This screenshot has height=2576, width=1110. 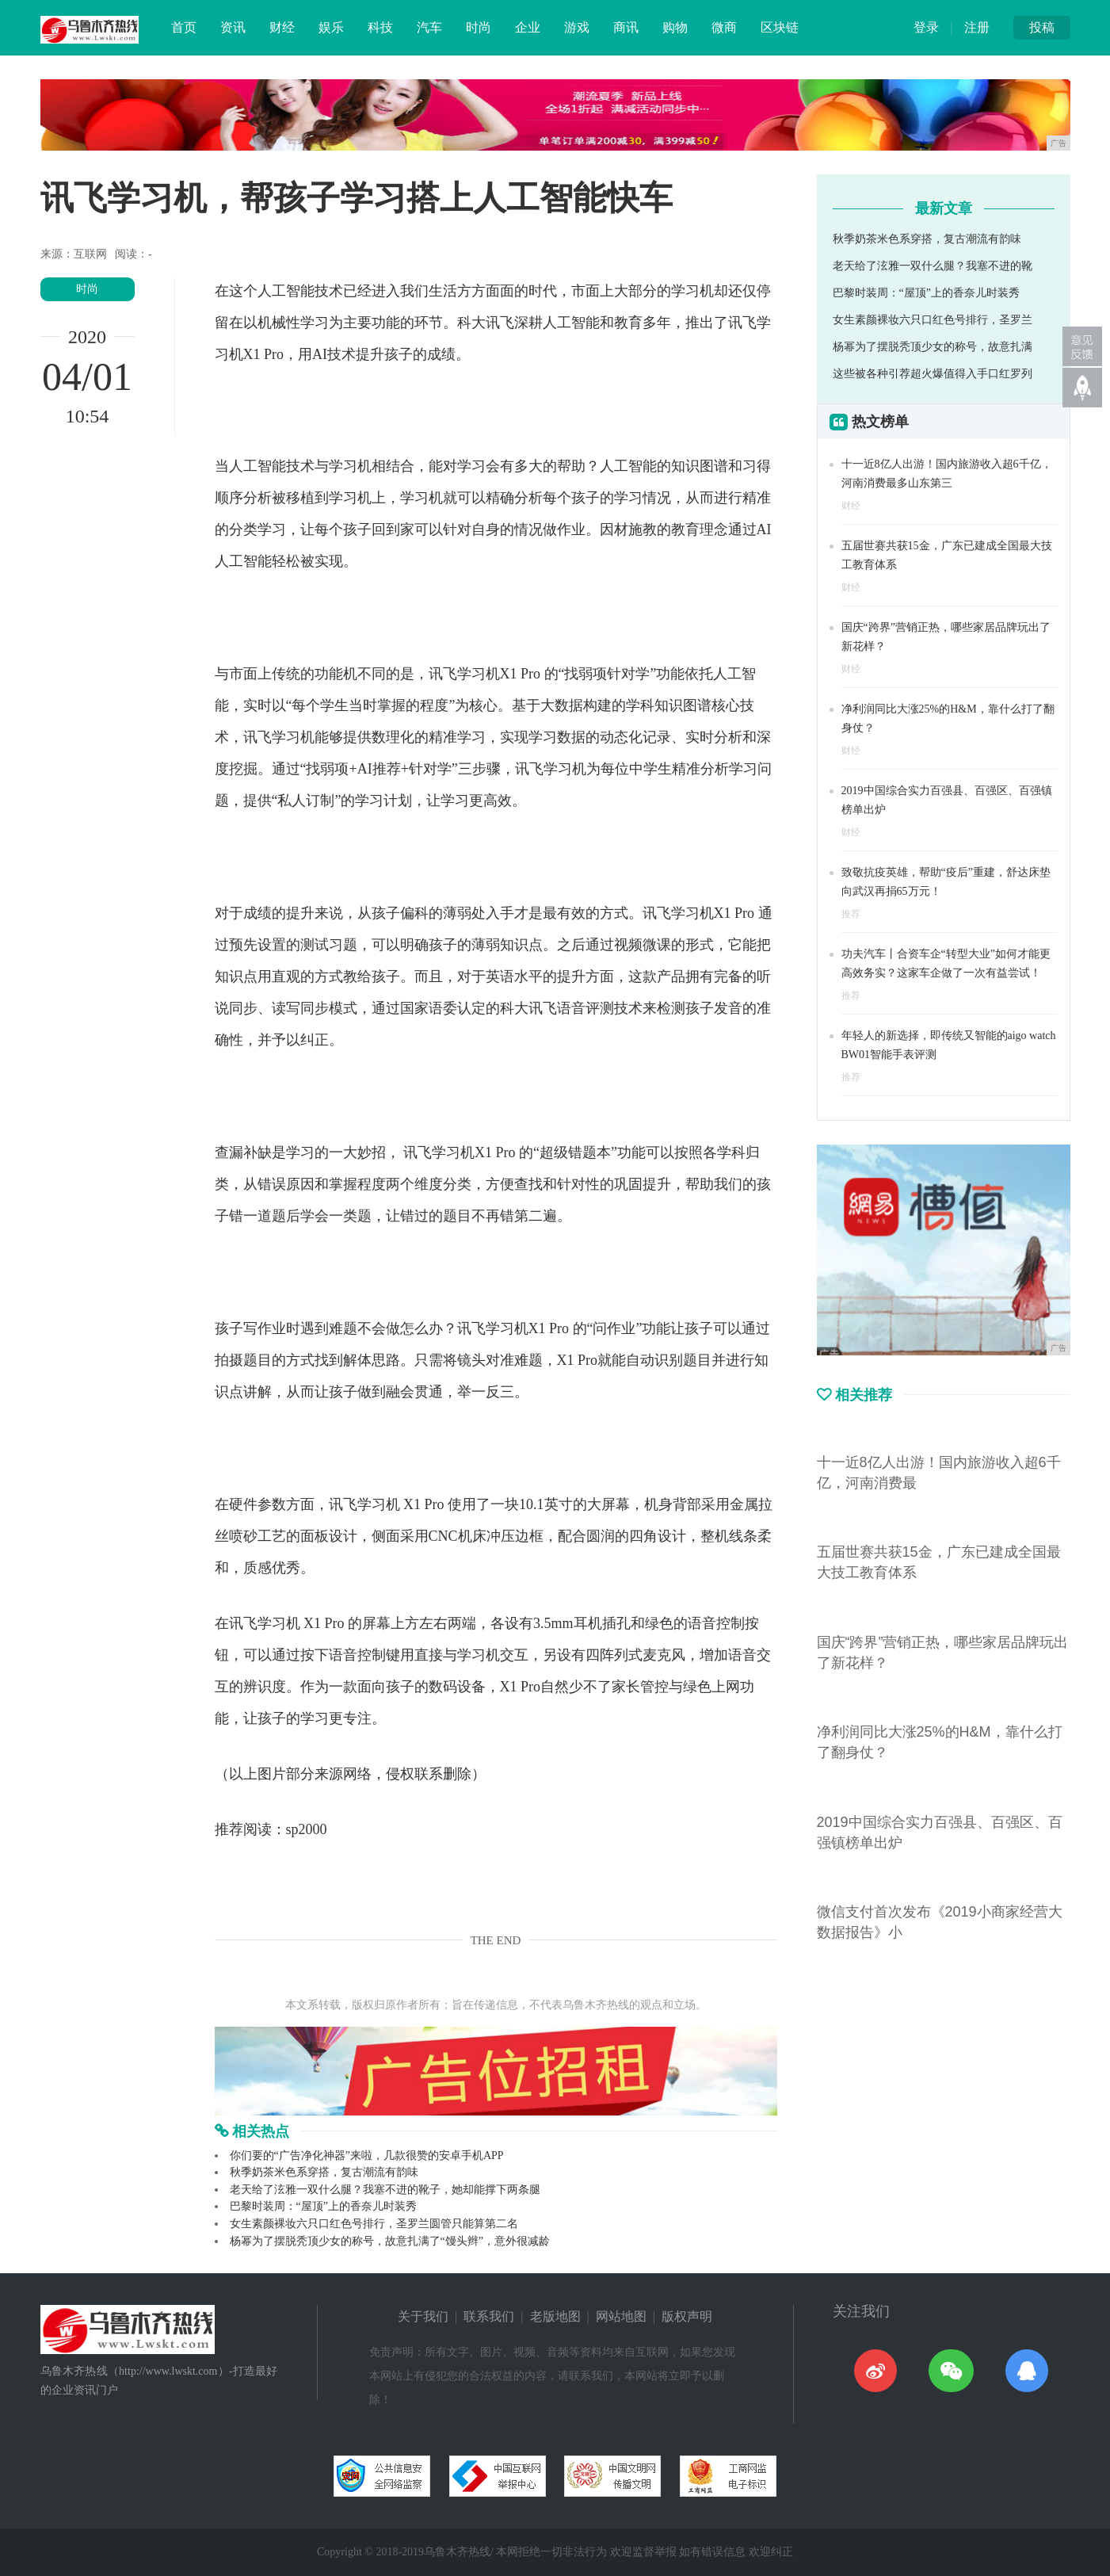 What do you see at coordinates (488, 2316) in the screenshot?
I see `联系我们` at bounding box center [488, 2316].